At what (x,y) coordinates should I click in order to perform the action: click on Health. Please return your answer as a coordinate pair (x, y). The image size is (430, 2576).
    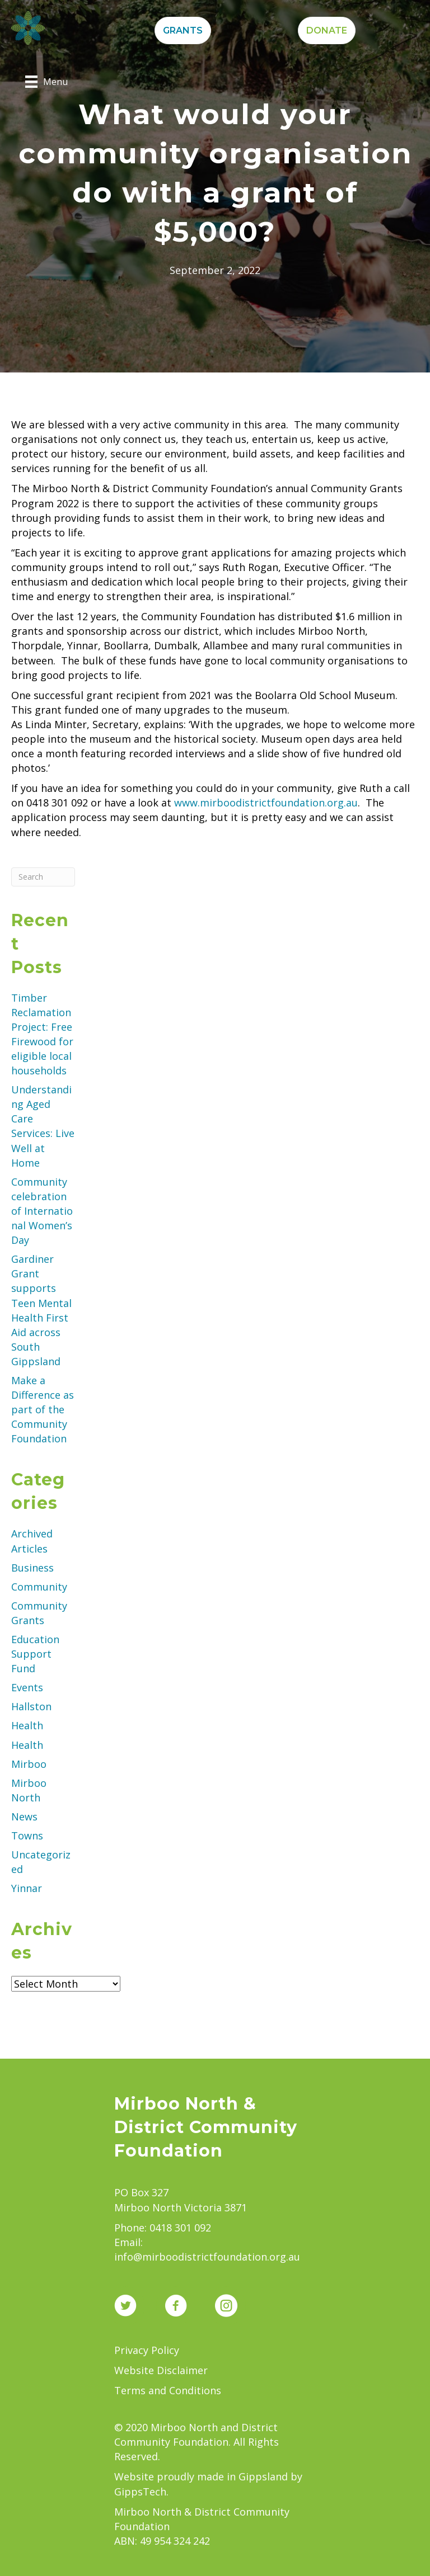
    Looking at the image, I should click on (27, 1725).